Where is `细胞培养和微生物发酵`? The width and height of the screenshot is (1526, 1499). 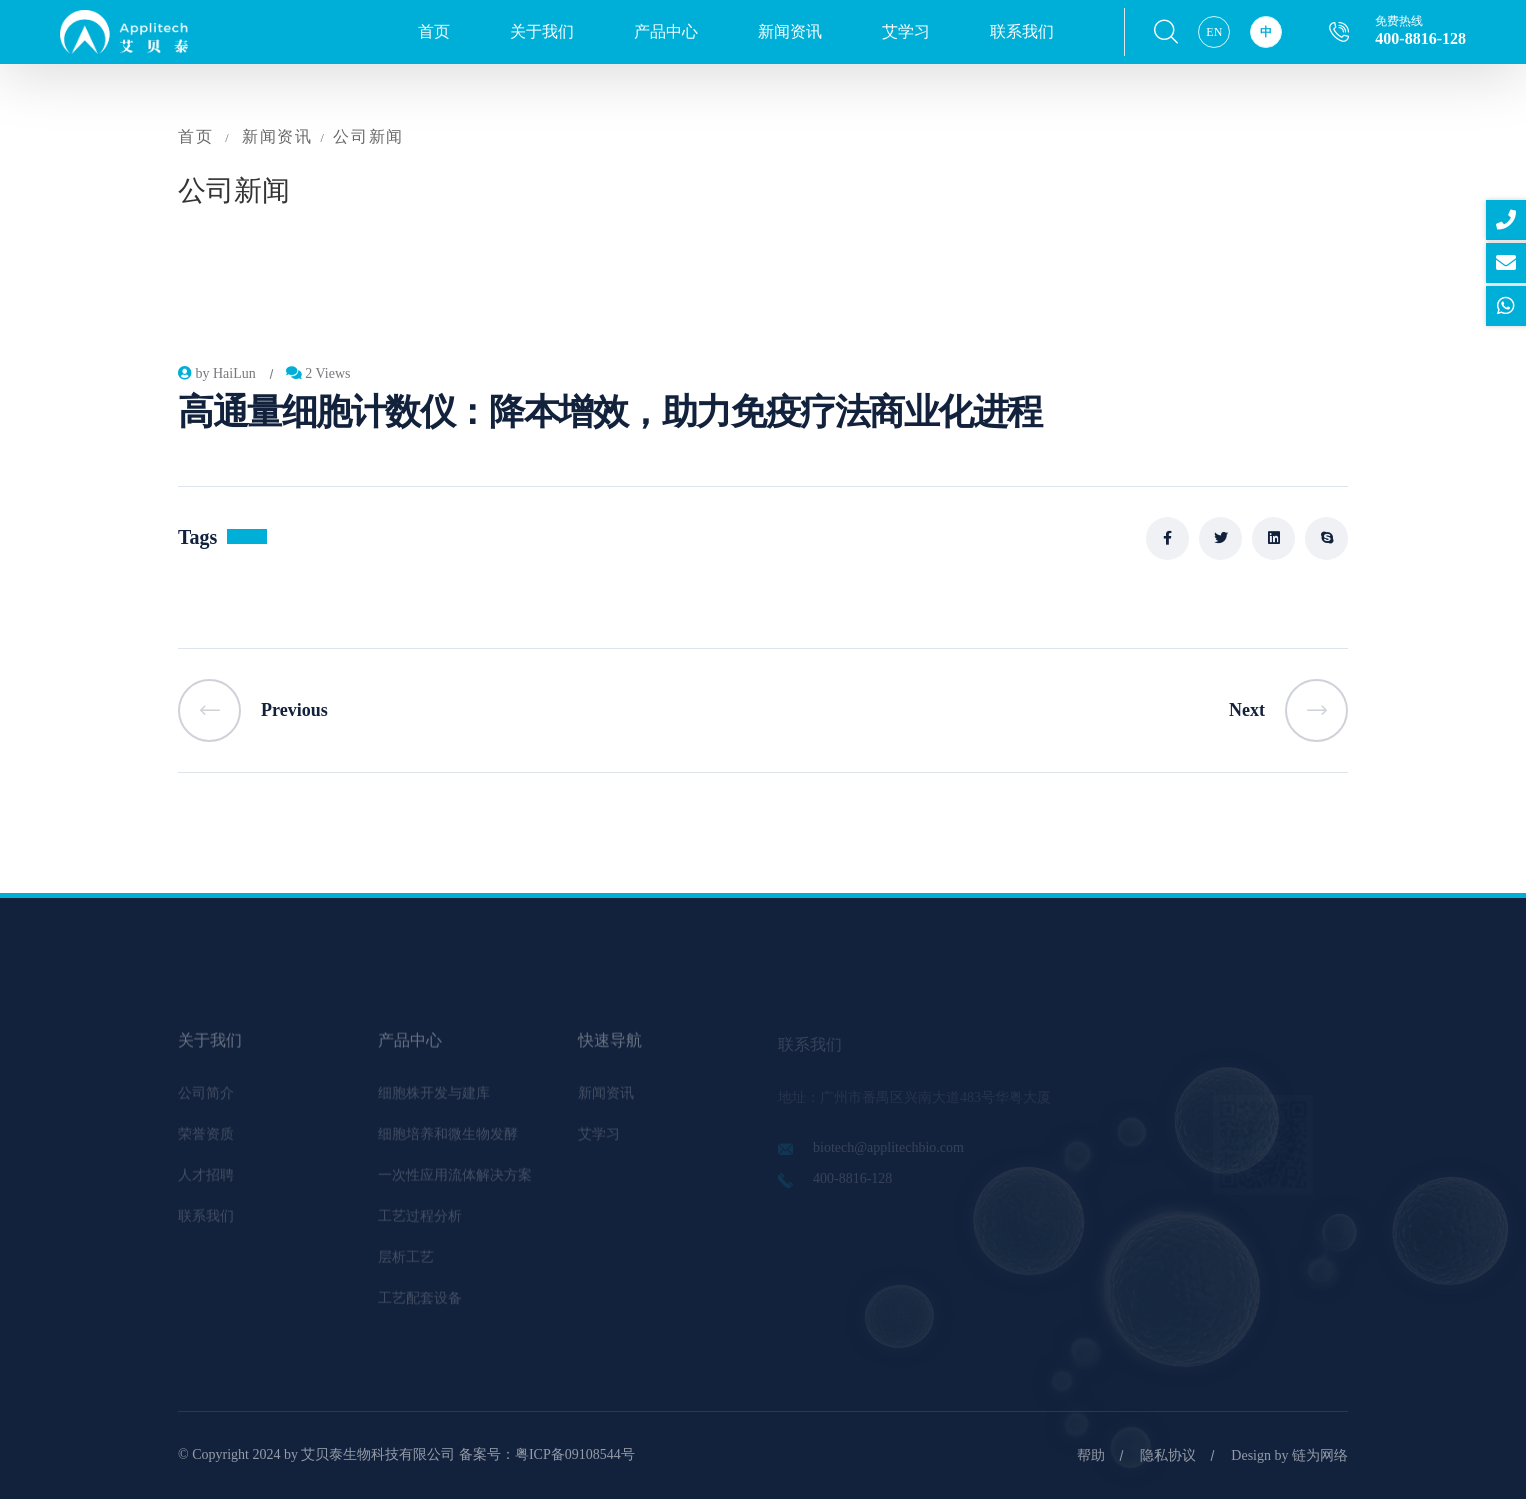 细胞培养和微生物发酵 is located at coordinates (448, 1140).